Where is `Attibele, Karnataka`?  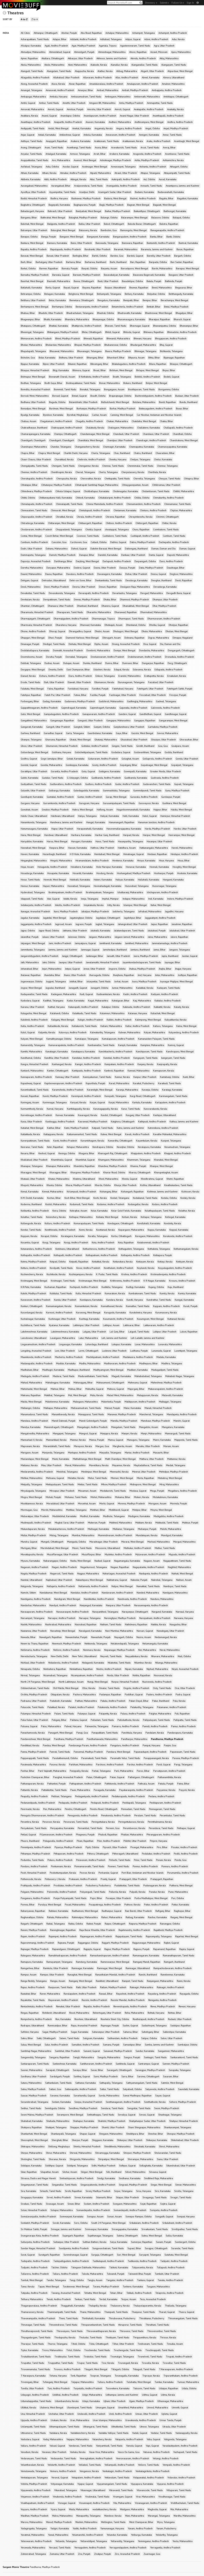
Attibele, Karnataka is located at coordinates (30, 179).